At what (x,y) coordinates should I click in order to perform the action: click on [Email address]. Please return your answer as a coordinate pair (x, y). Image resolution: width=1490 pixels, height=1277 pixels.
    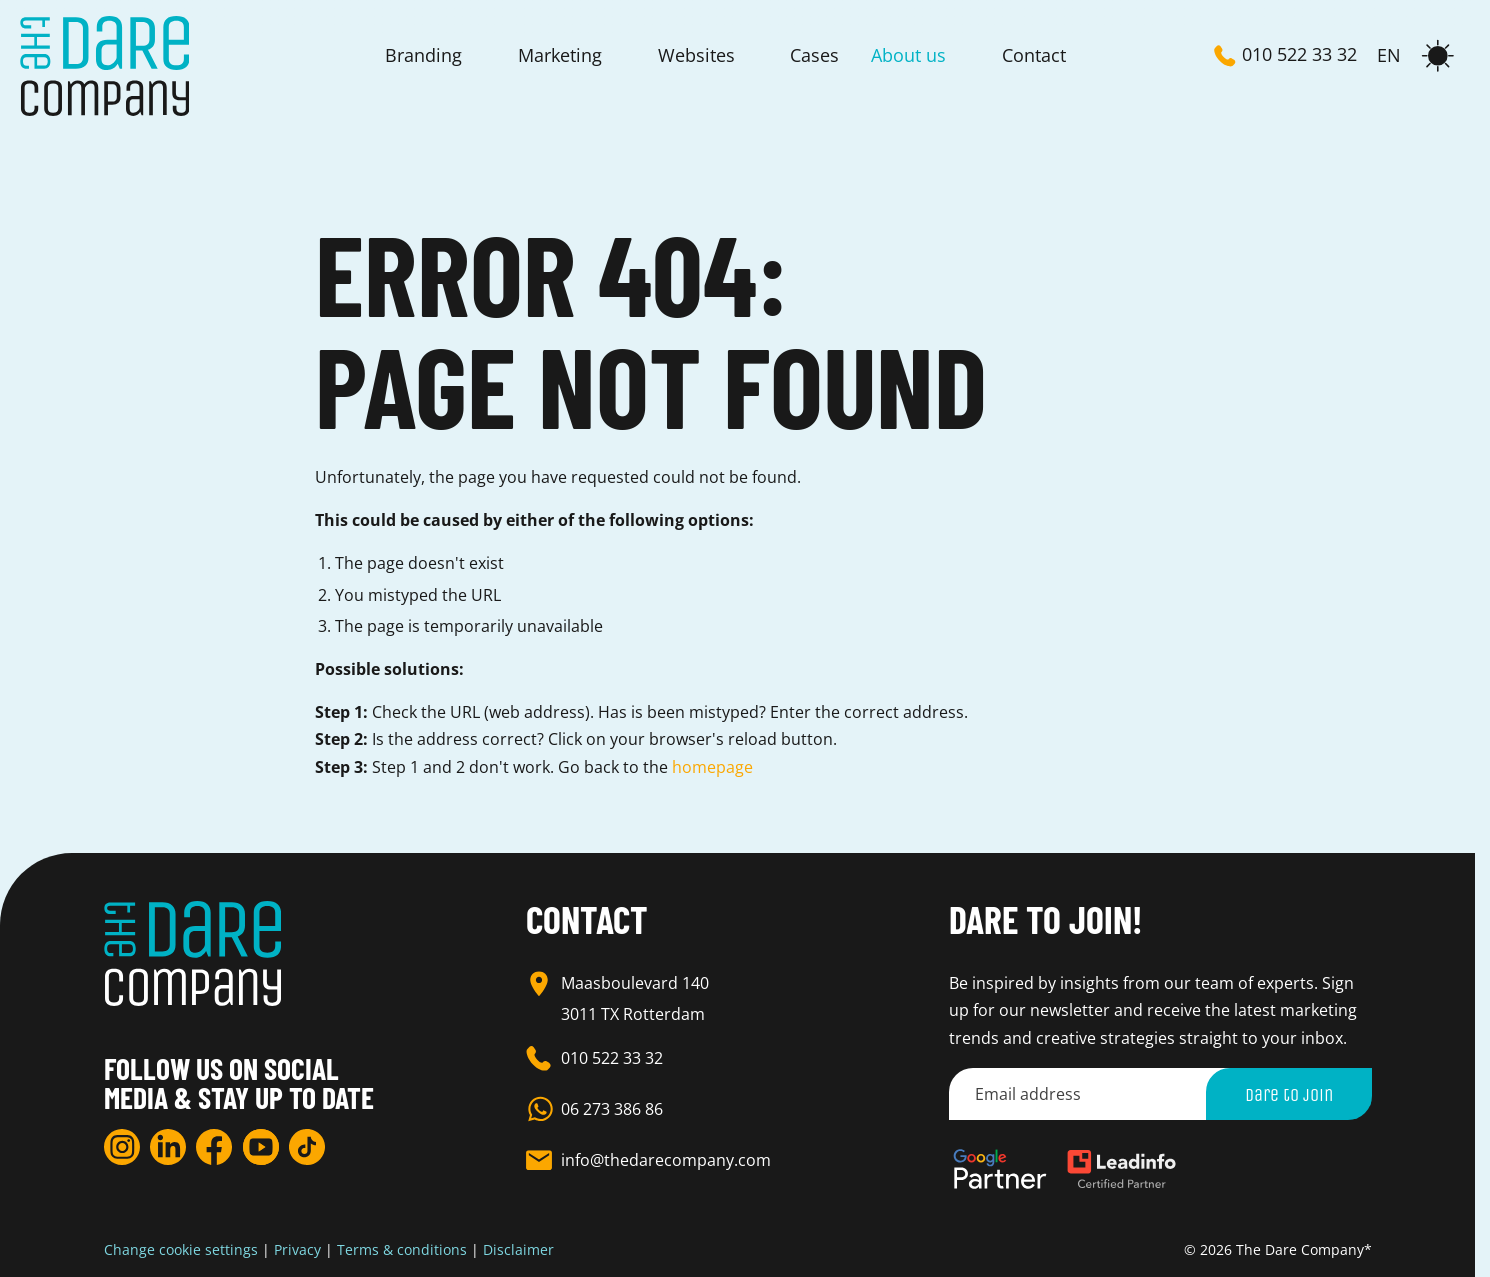
    Looking at the image, I should click on (1097, 1094).